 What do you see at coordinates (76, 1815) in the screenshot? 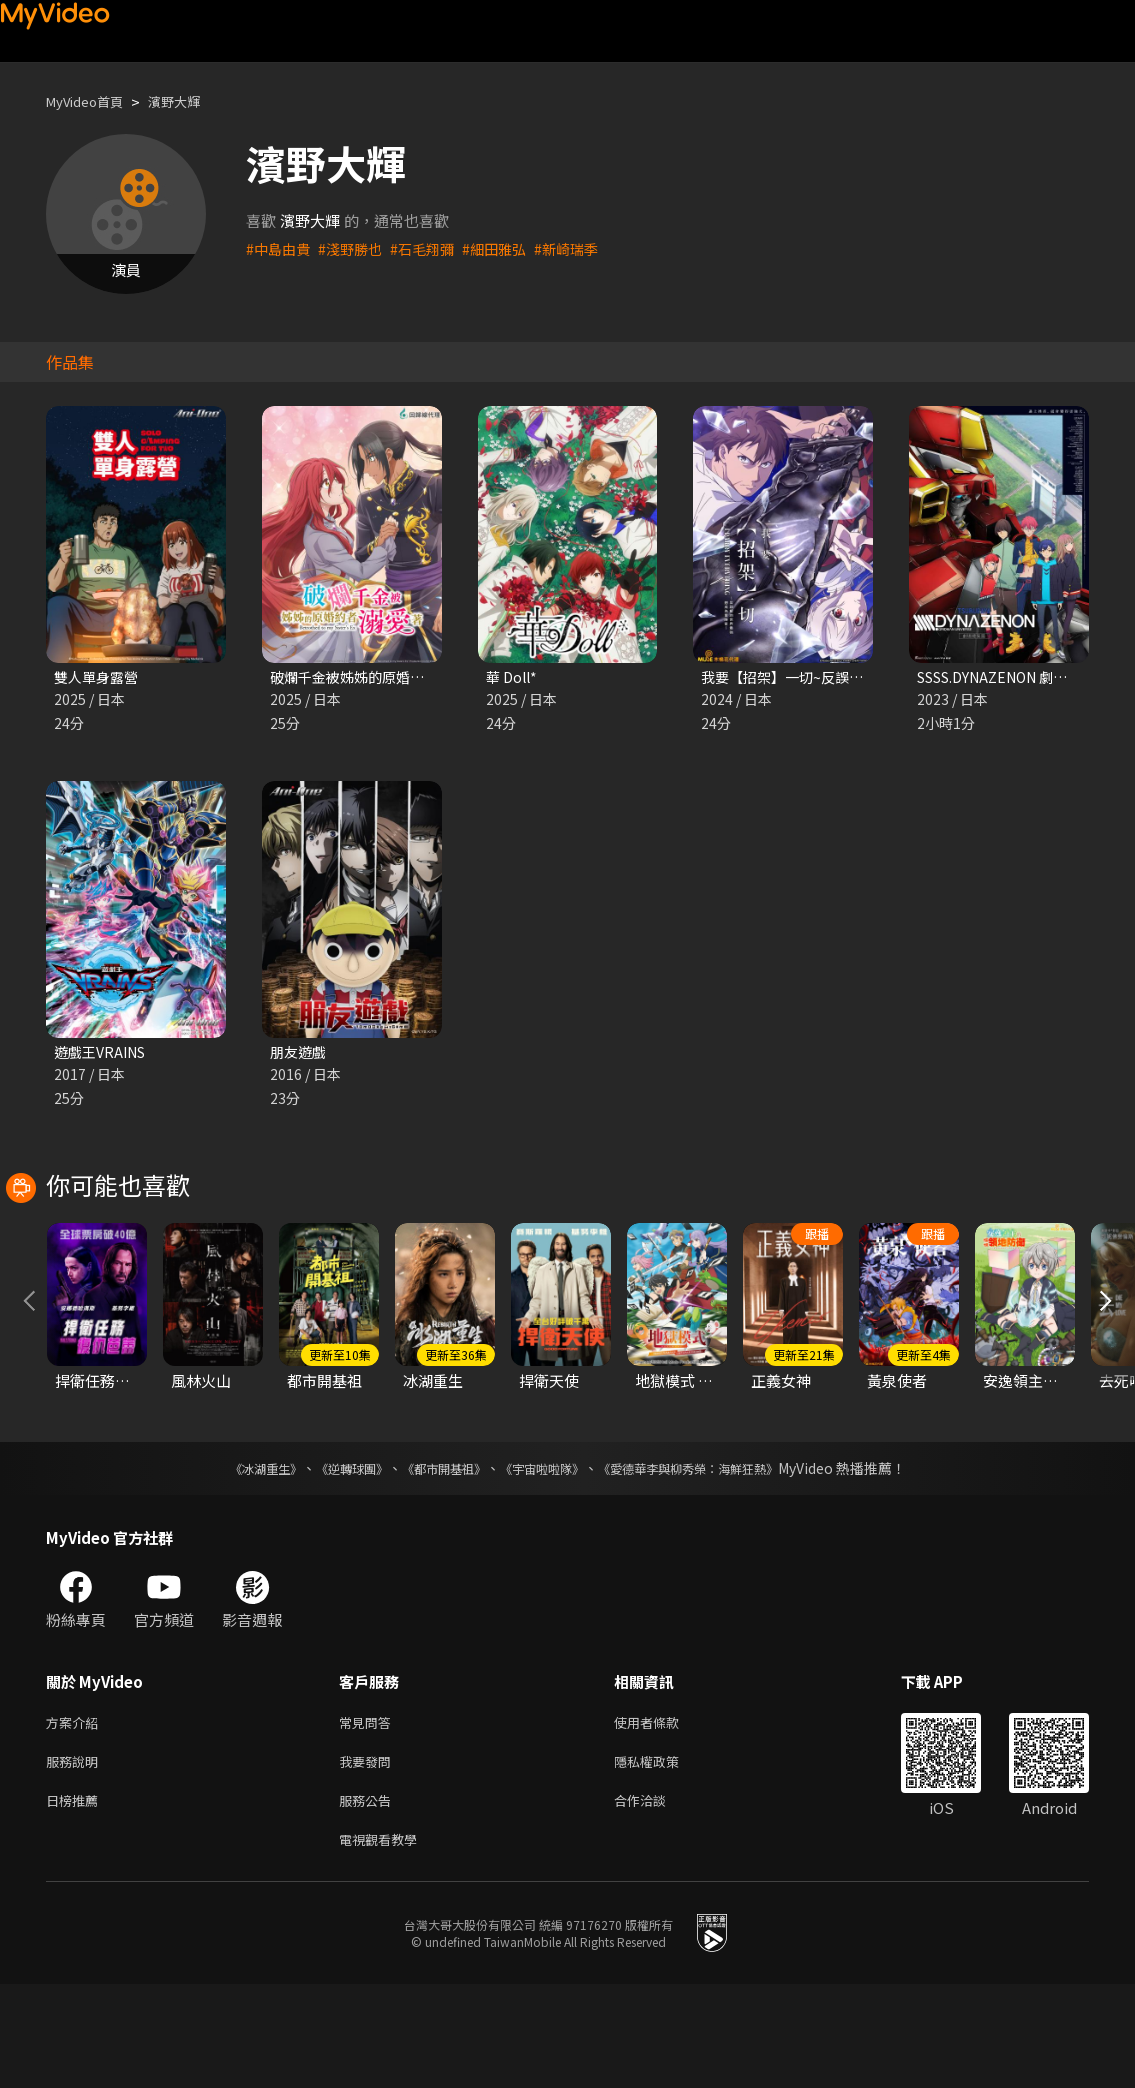
I see `方案介紹` at bounding box center [76, 1815].